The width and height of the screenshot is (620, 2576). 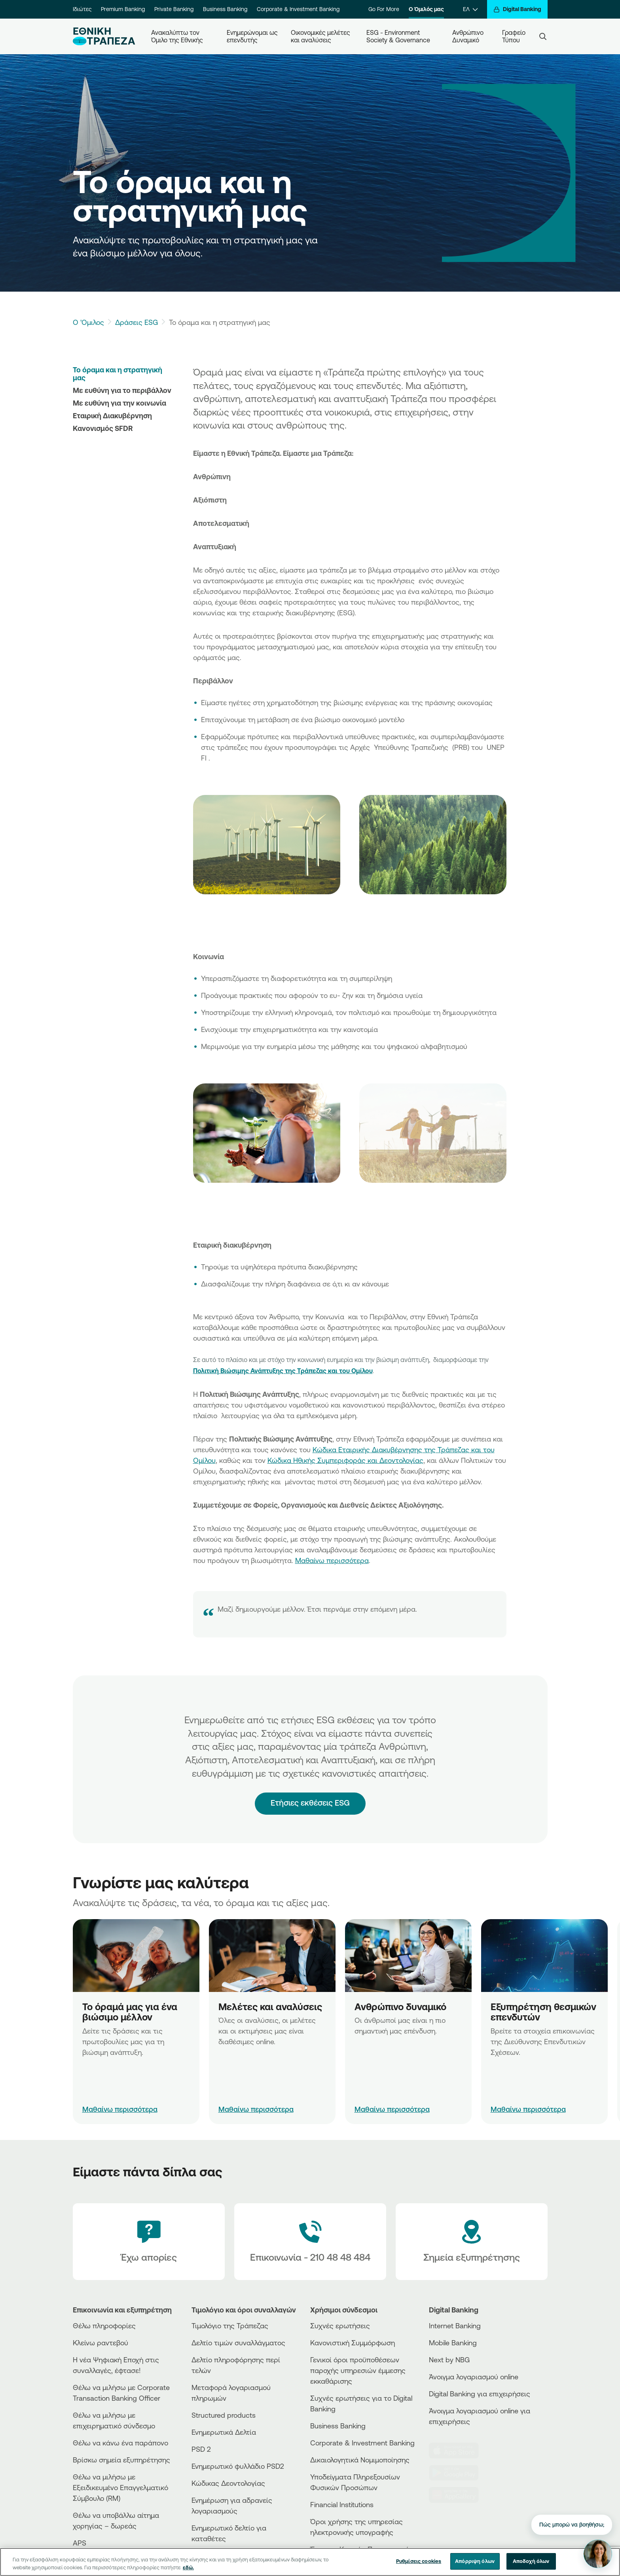 I want to click on Digital Banking για επιχειρήσεις, so click(x=479, y=2394).